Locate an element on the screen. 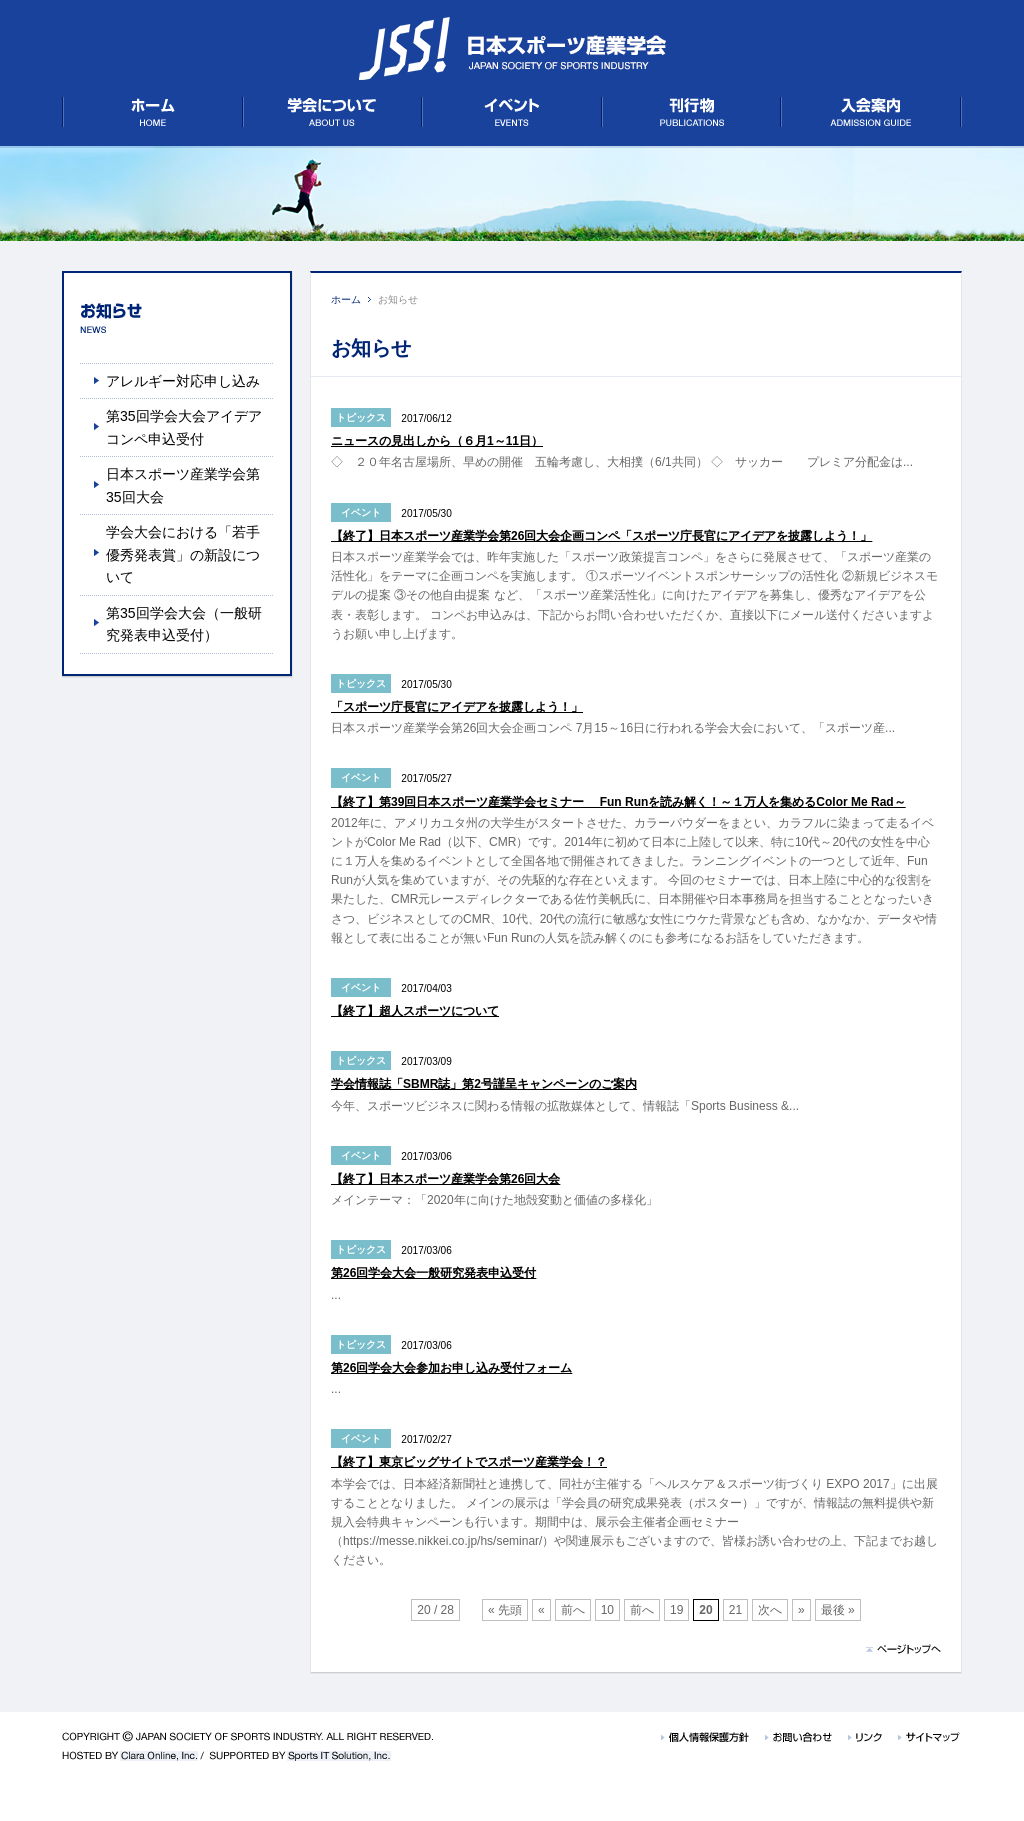  21 is located at coordinates (735, 1610).